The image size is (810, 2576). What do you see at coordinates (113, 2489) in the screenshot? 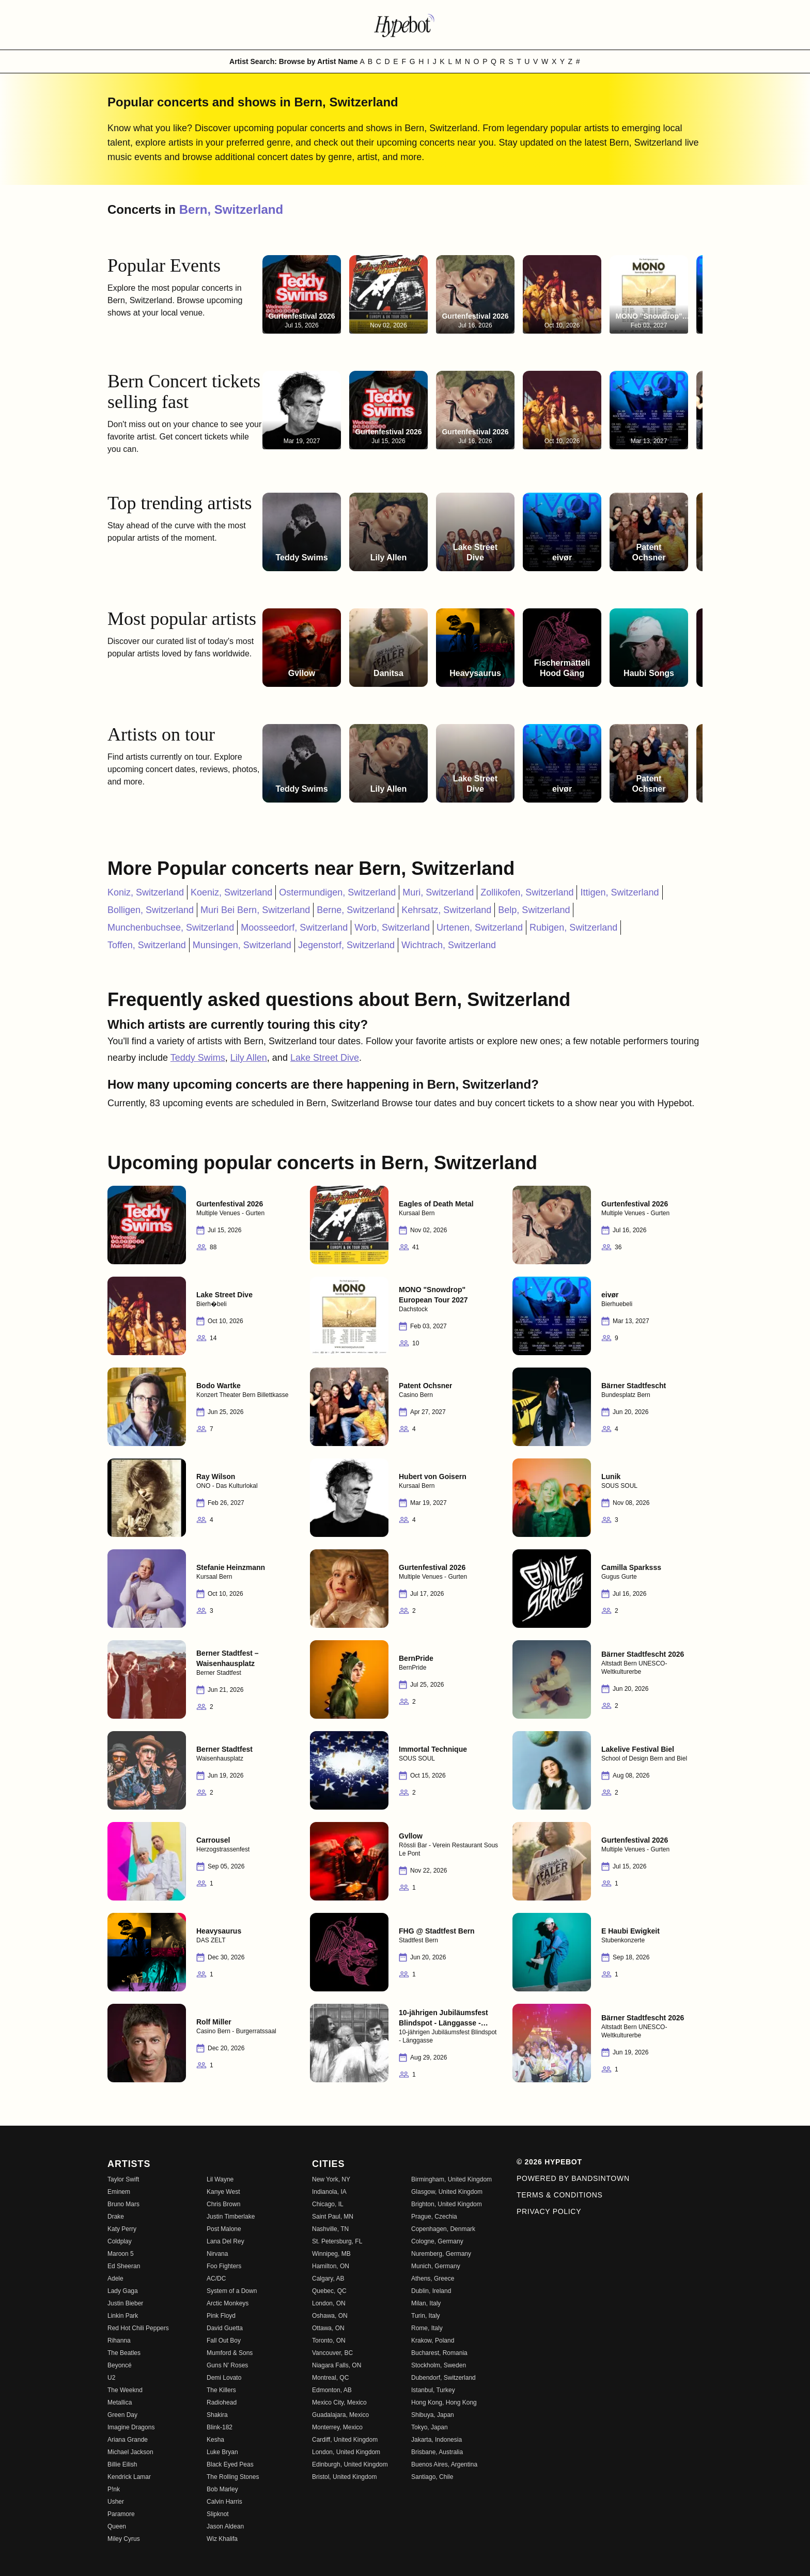
I see `P!nk` at bounding box center [113, 2489].